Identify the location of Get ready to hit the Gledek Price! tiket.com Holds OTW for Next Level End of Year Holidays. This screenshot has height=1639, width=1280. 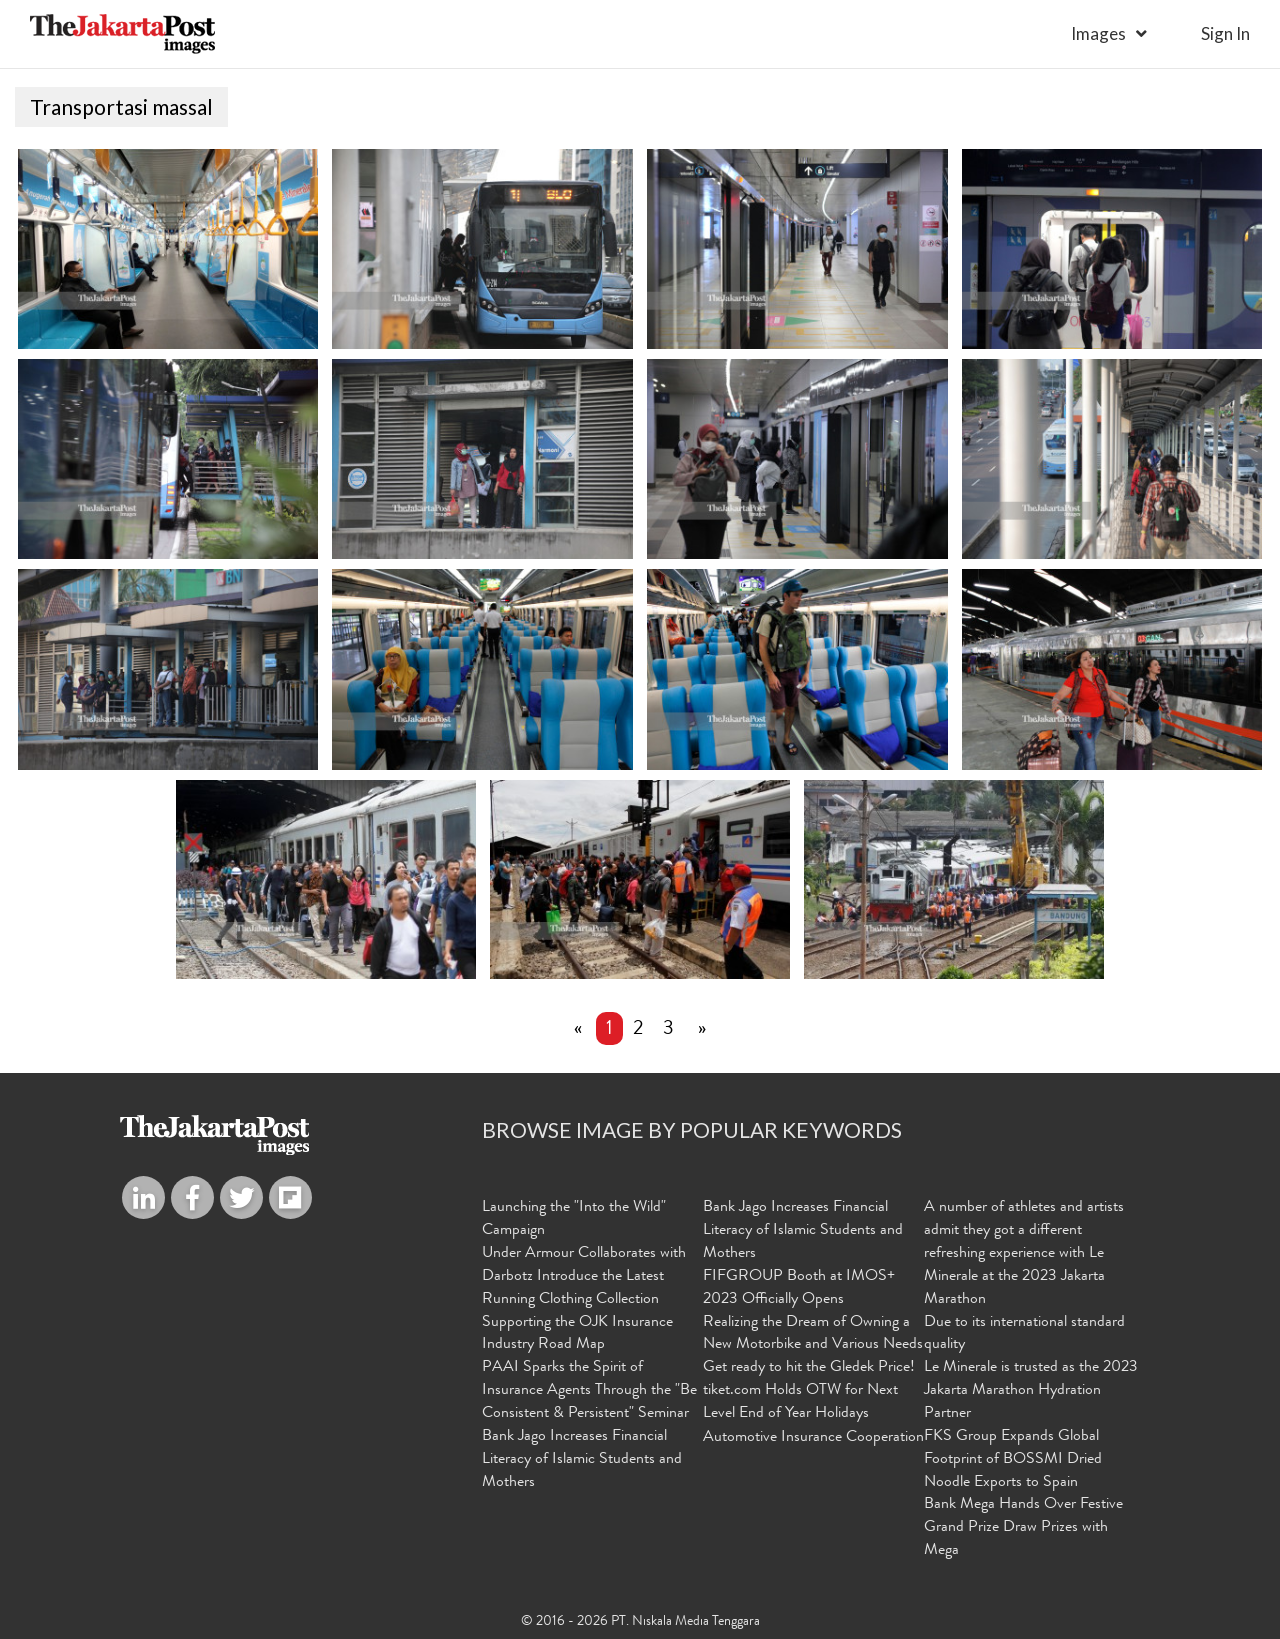
(809, 1391).